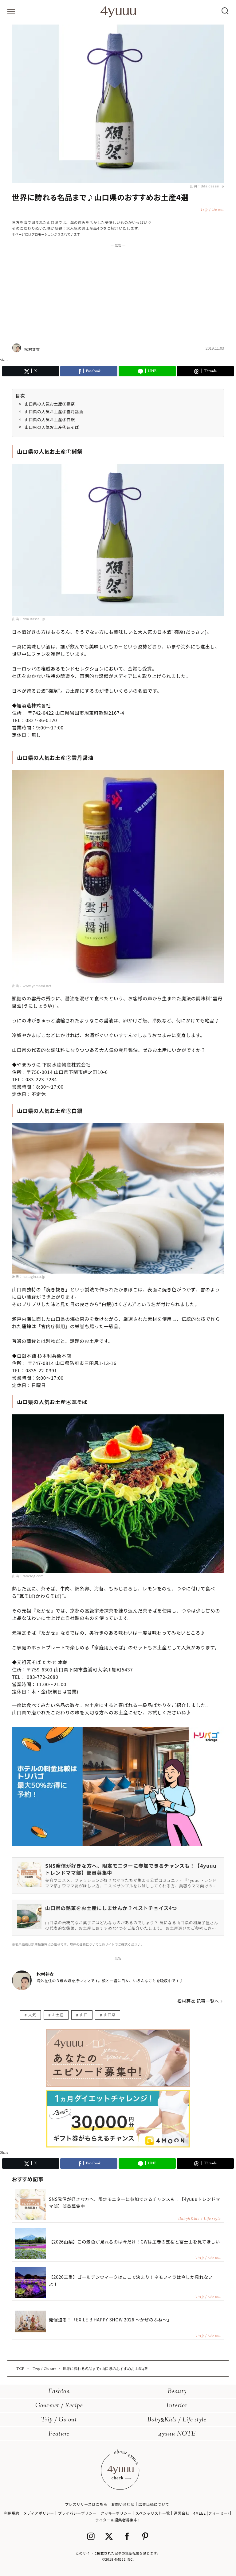 This screenshot has height=2576, width=236. I want to click on スペシャリスト一覧, so click(153, 2513).